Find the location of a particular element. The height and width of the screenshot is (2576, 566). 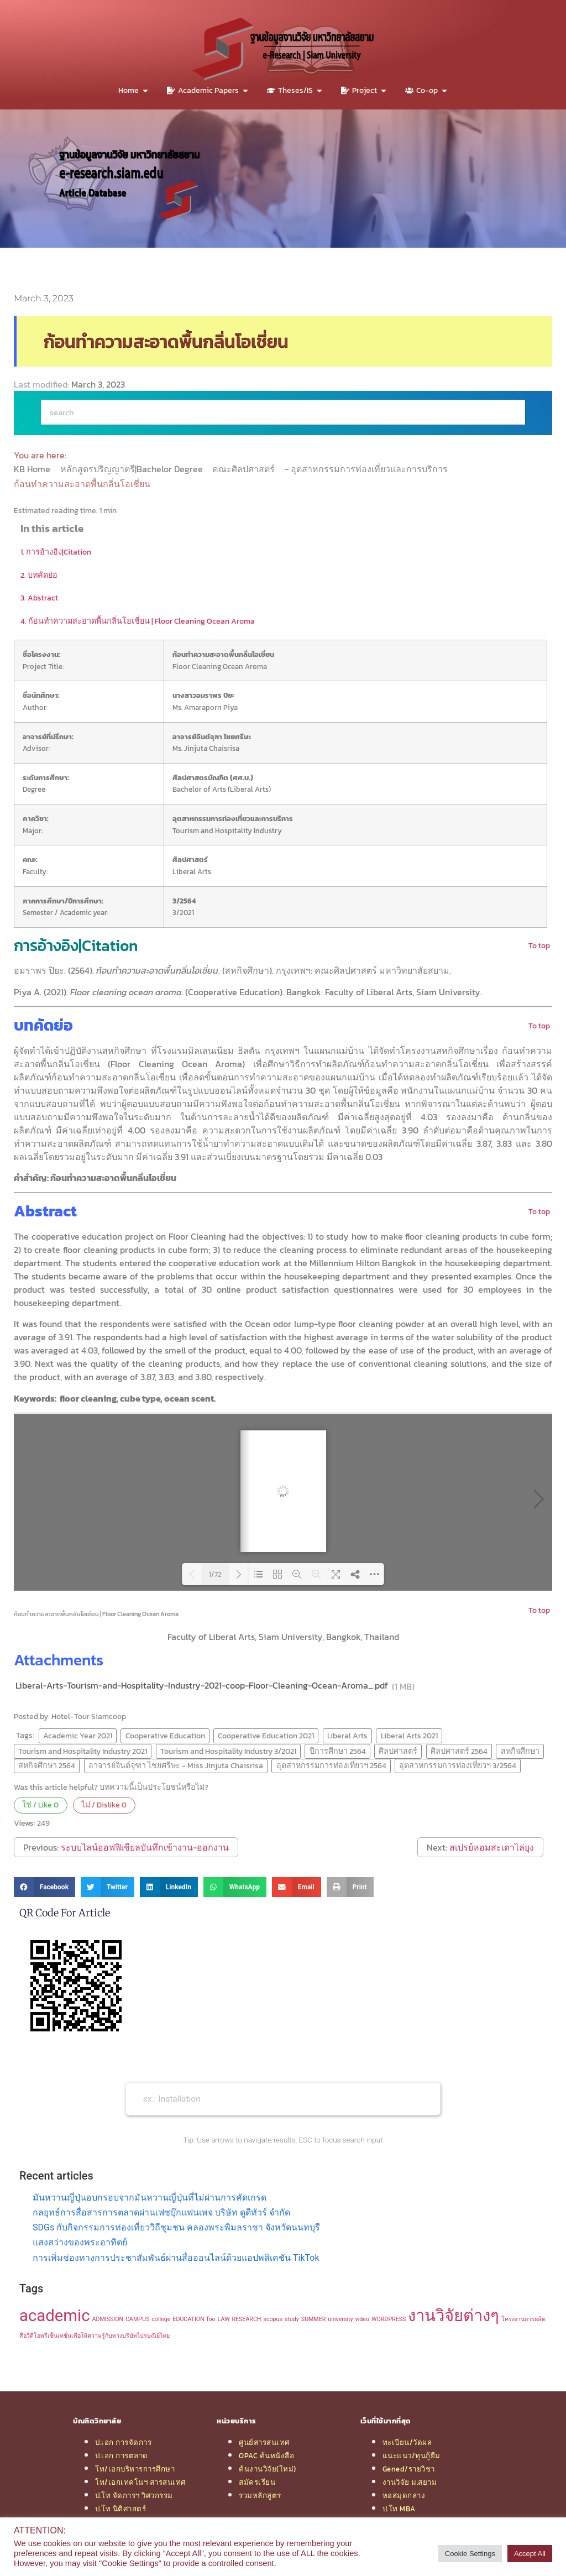

อุตสาหกรรมการท่องเที่ยวฯ 2564 is located at coordinates (331, 1765).